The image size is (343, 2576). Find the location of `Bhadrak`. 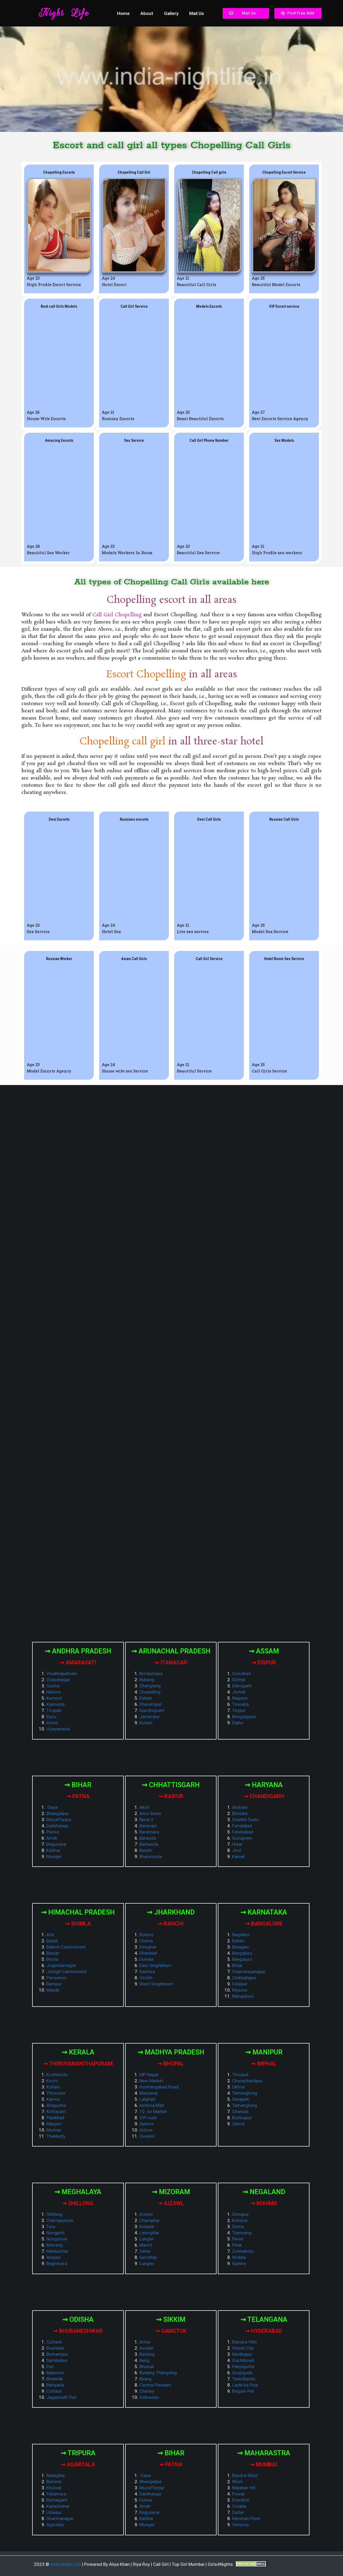

Bhadrak is located at coordinates (54, 2378).